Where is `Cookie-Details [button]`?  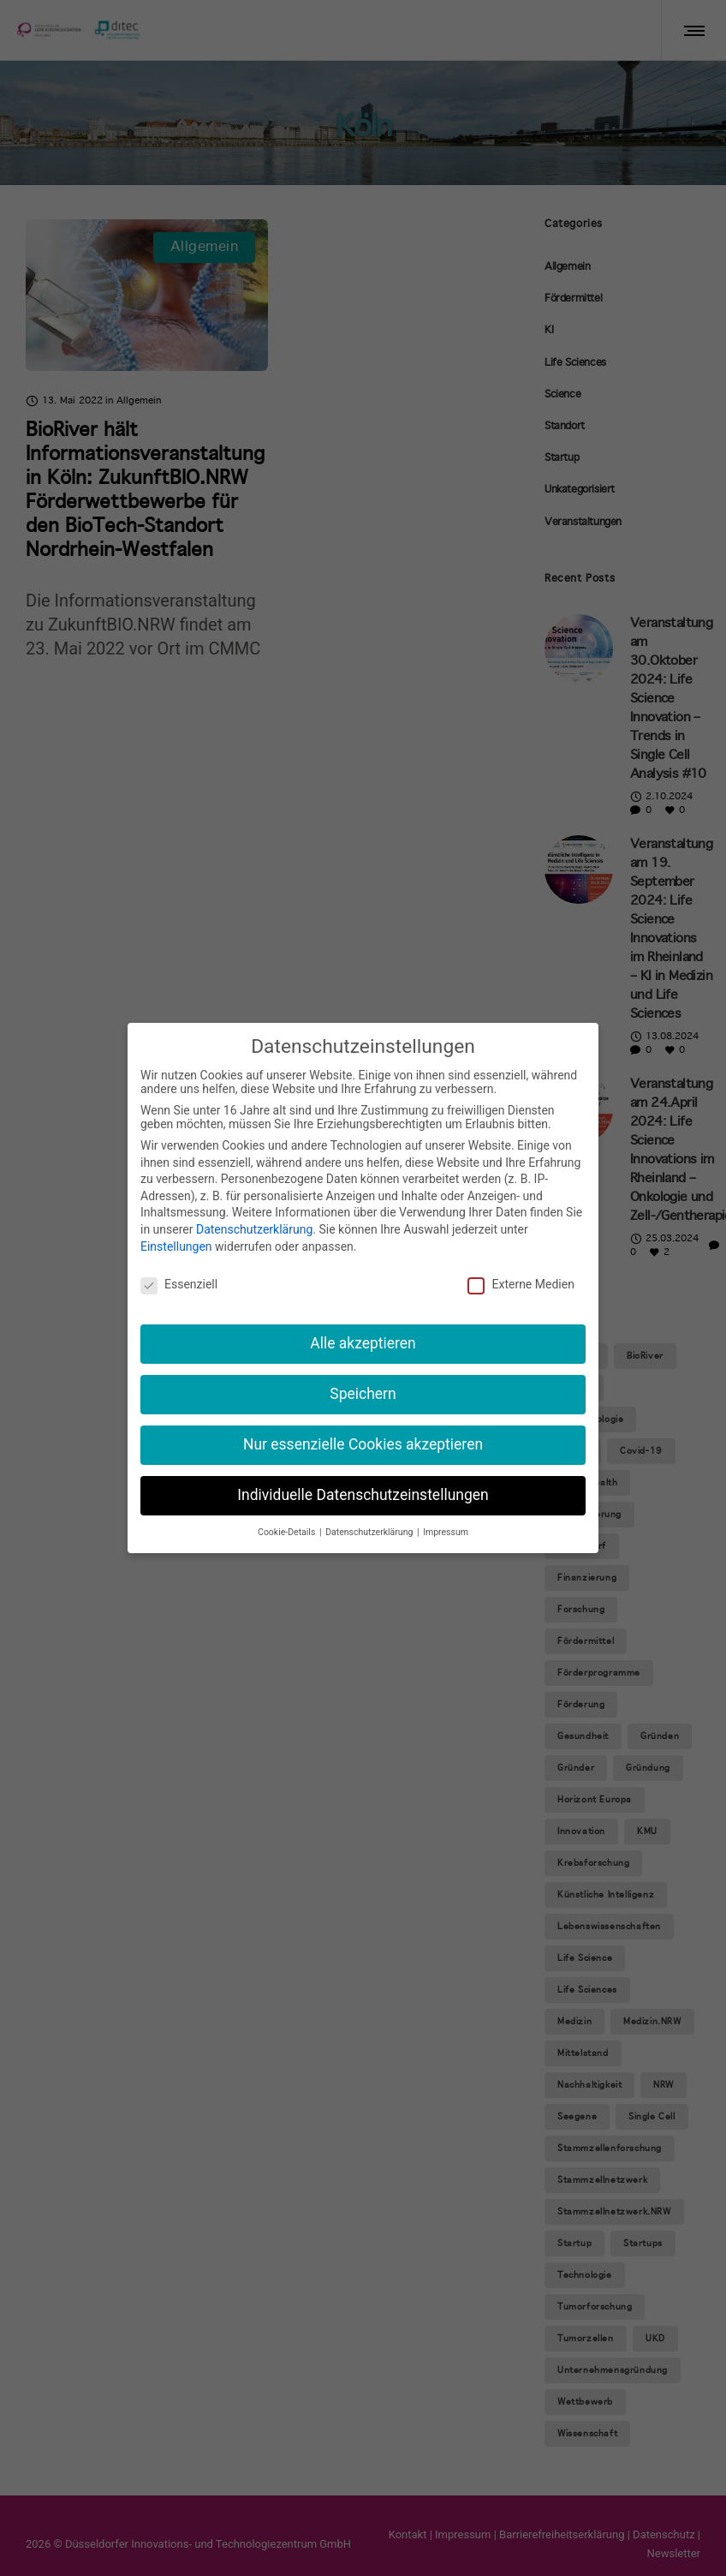
Cookie-Details [button] is located at coordinates (288, 1529).